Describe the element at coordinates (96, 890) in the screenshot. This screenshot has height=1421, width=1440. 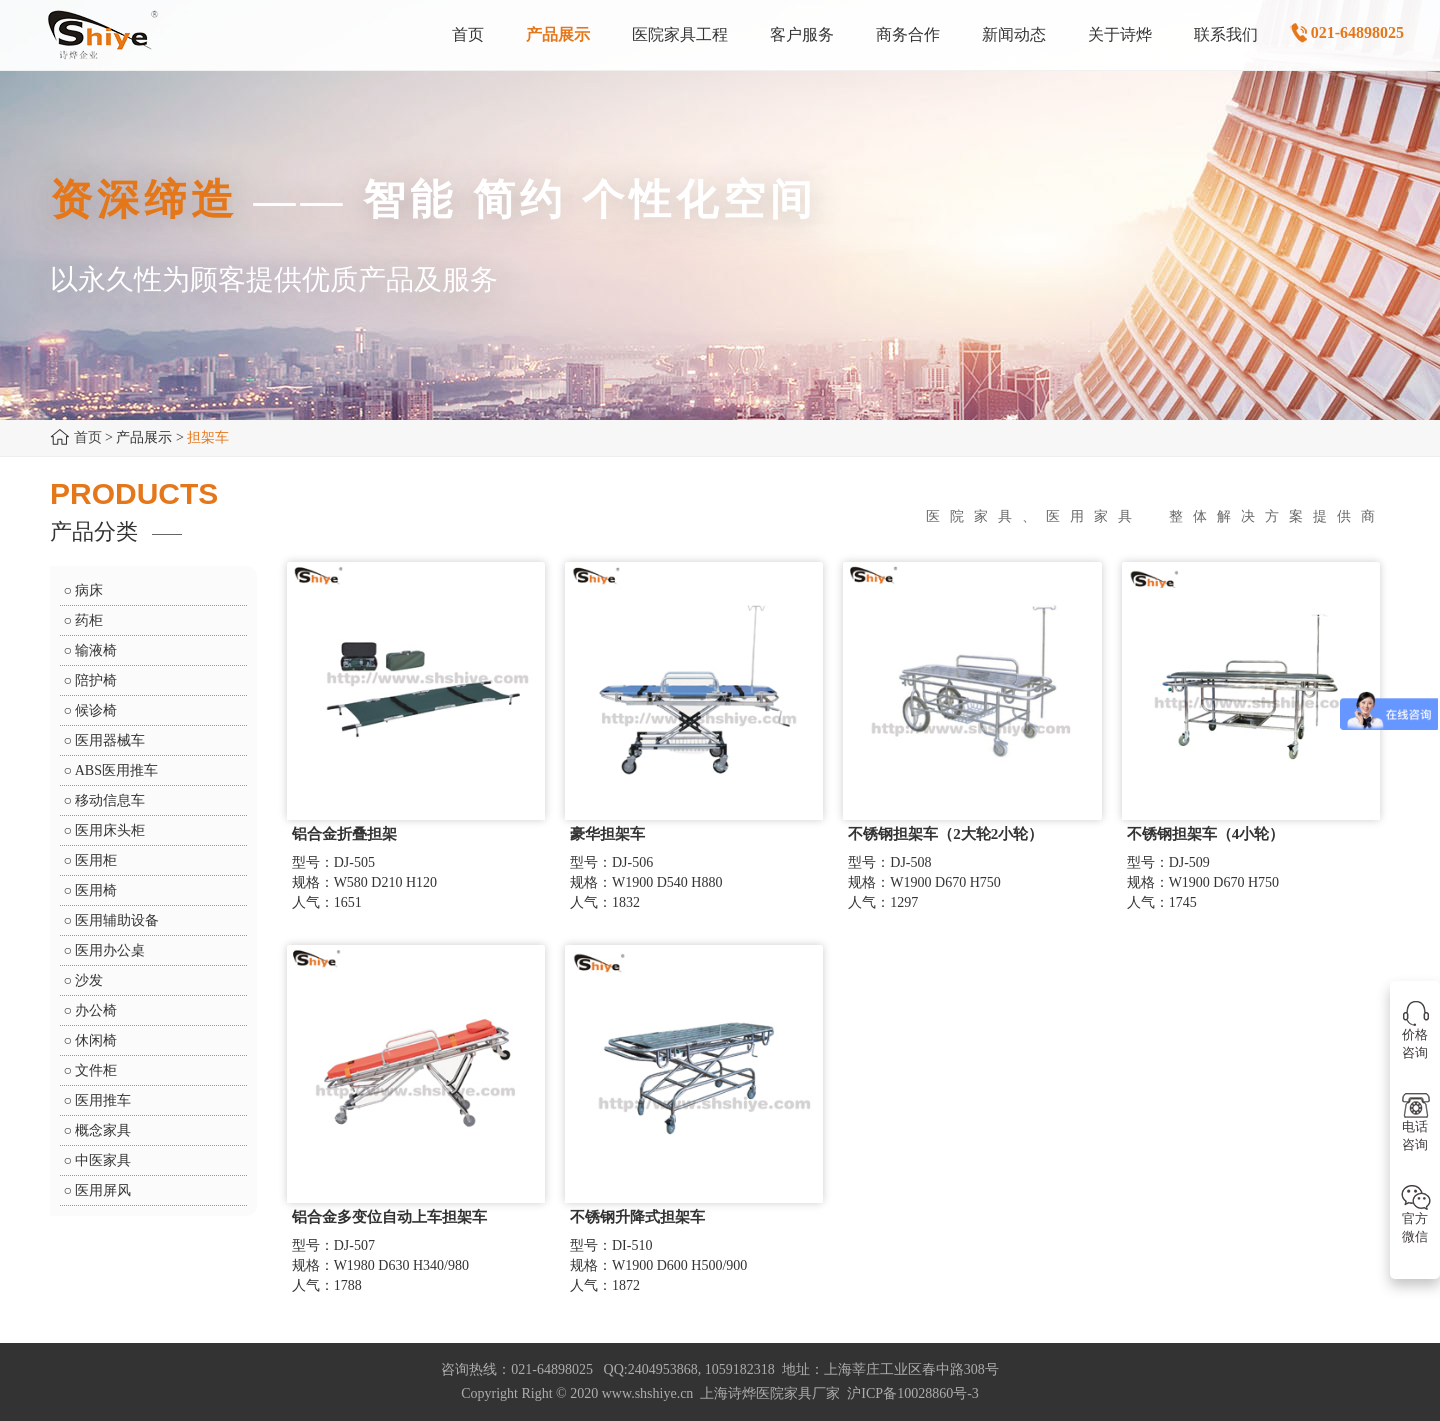
I see `医用椅` at that location.